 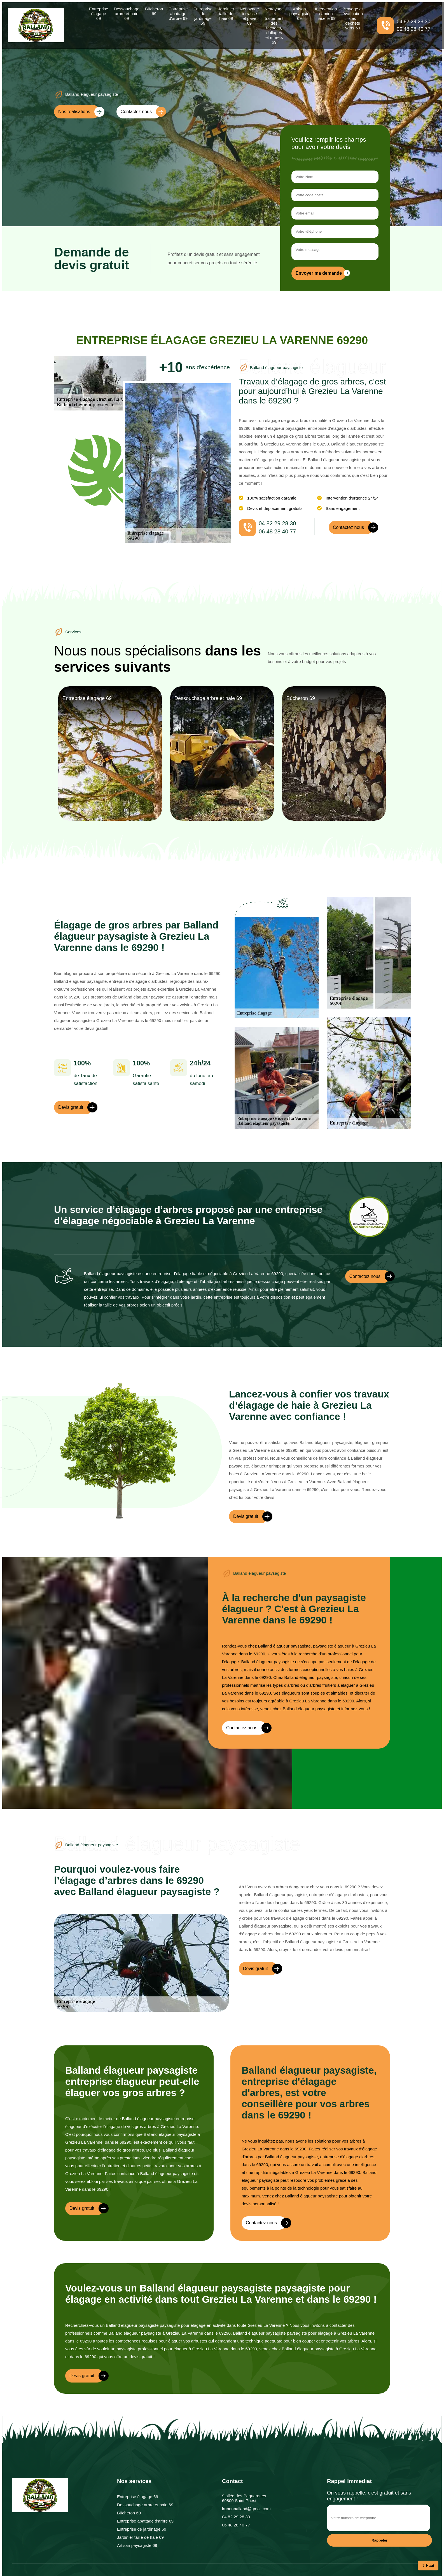 What do you see at coordinates (246, 2508) in the screenshot?
I see `lrubenballand@gmail.com` at bounding box center [246, 2508].